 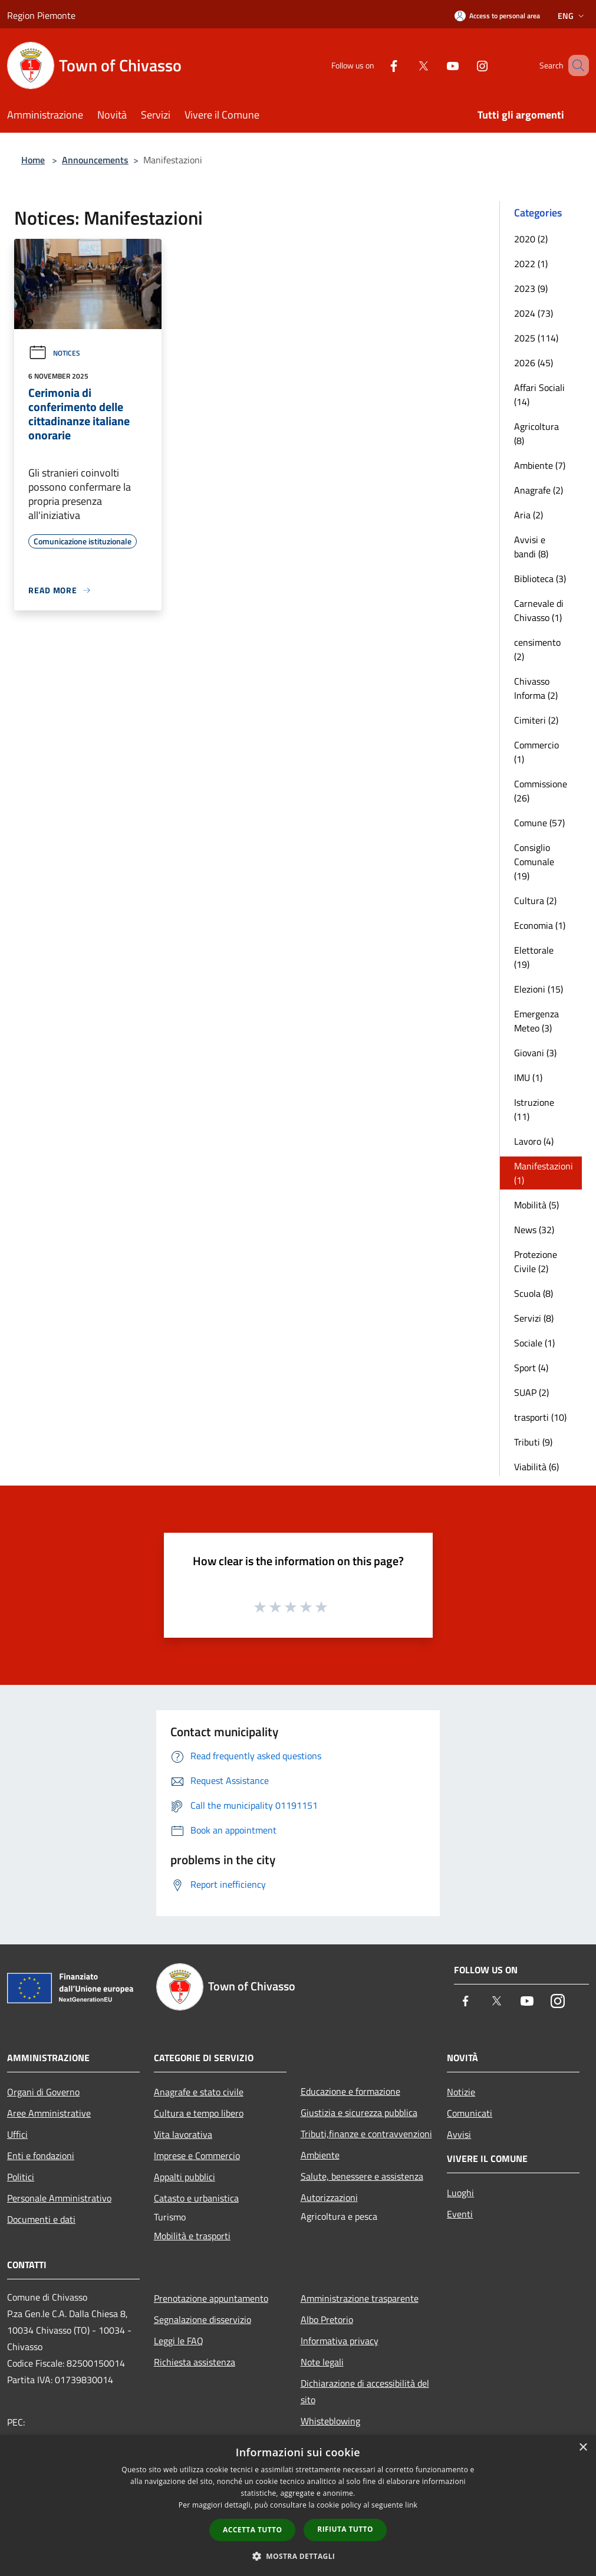 I want to click on Elezioni (15), so click(x=538, y=989).